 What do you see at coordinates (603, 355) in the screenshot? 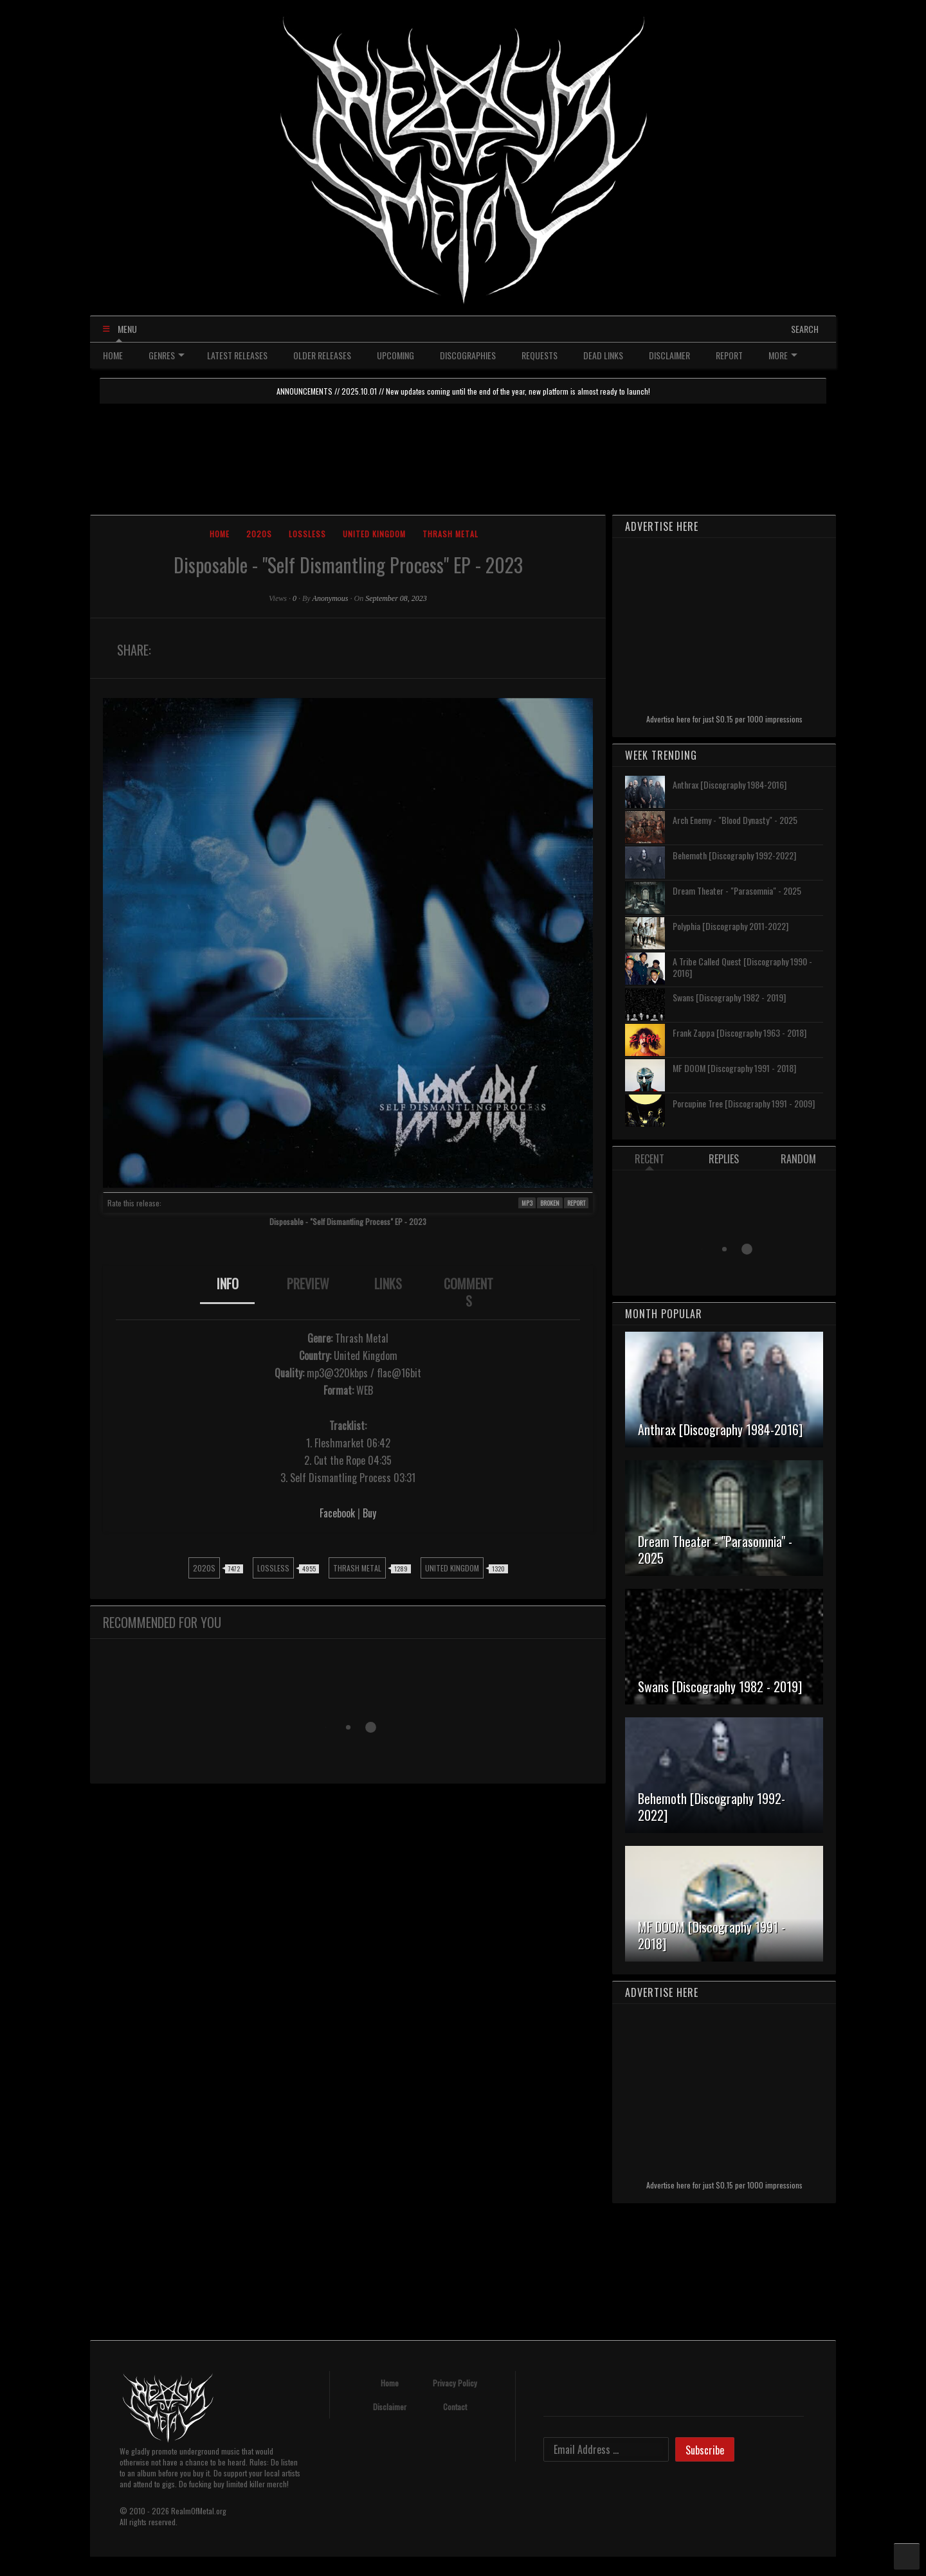
I see `DEAD LINKS` at bounding box center [603, 355].